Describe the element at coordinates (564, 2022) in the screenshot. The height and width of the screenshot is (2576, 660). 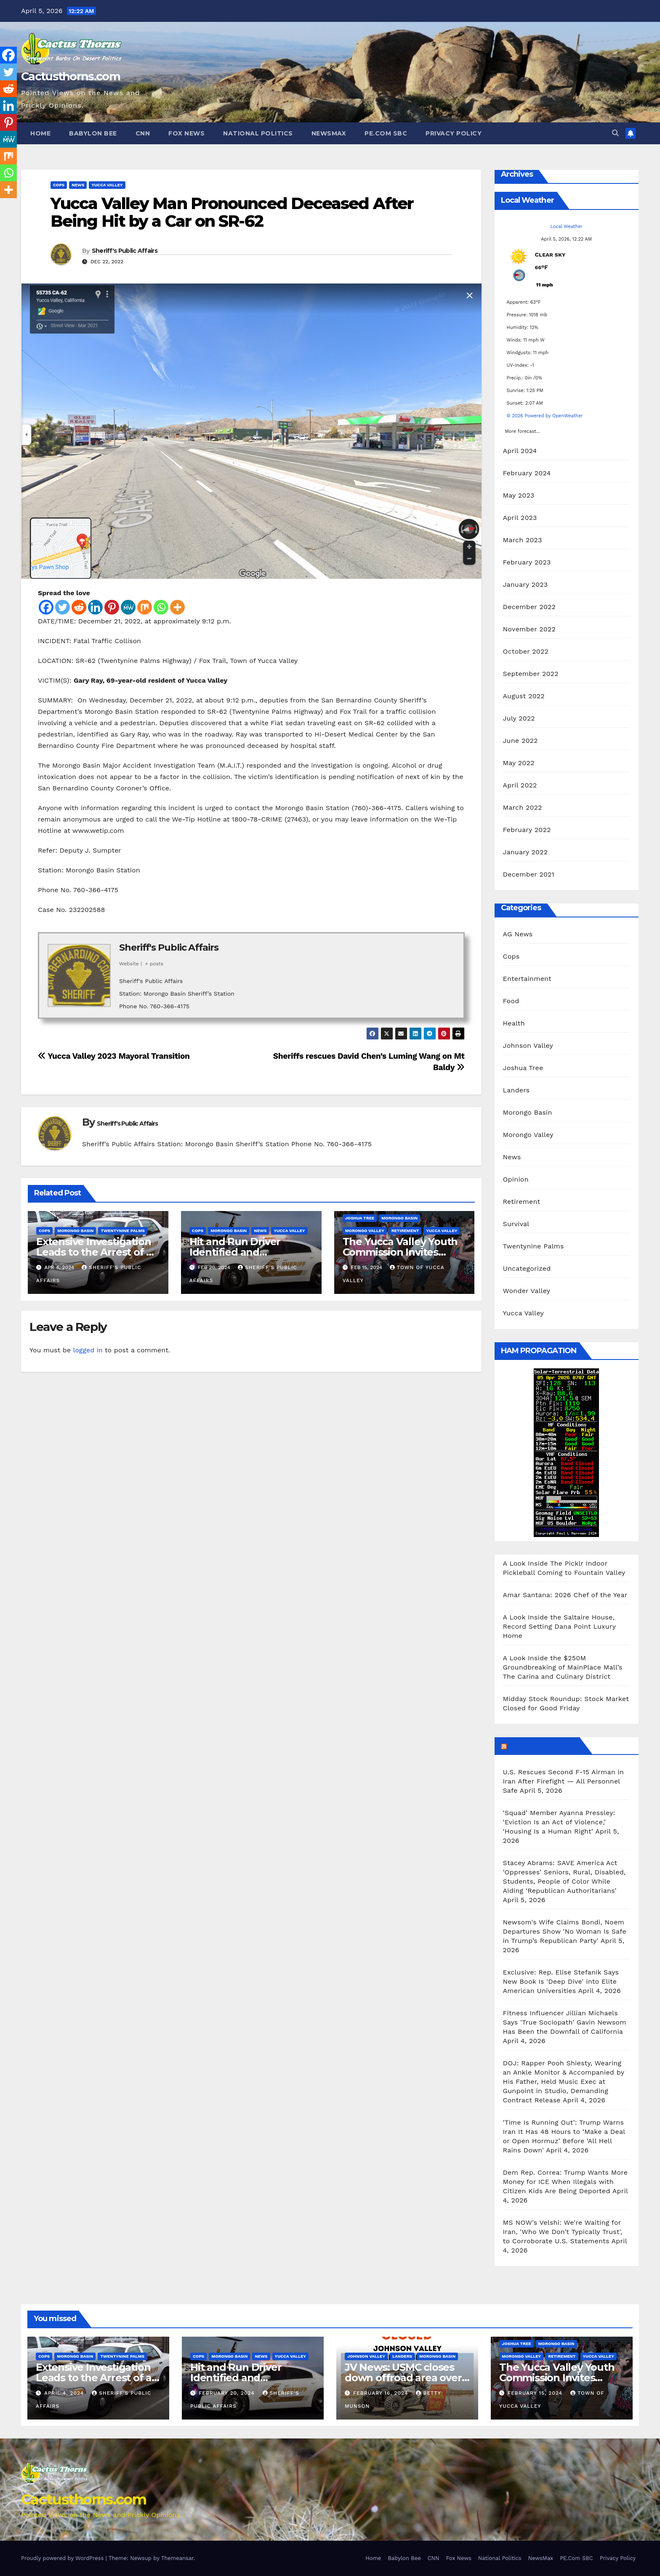
I see `Fitness Influencer Jillian Michaels Says 'True Sociopath' Gavin Newsom Has Been the Downfall of California` at that location.